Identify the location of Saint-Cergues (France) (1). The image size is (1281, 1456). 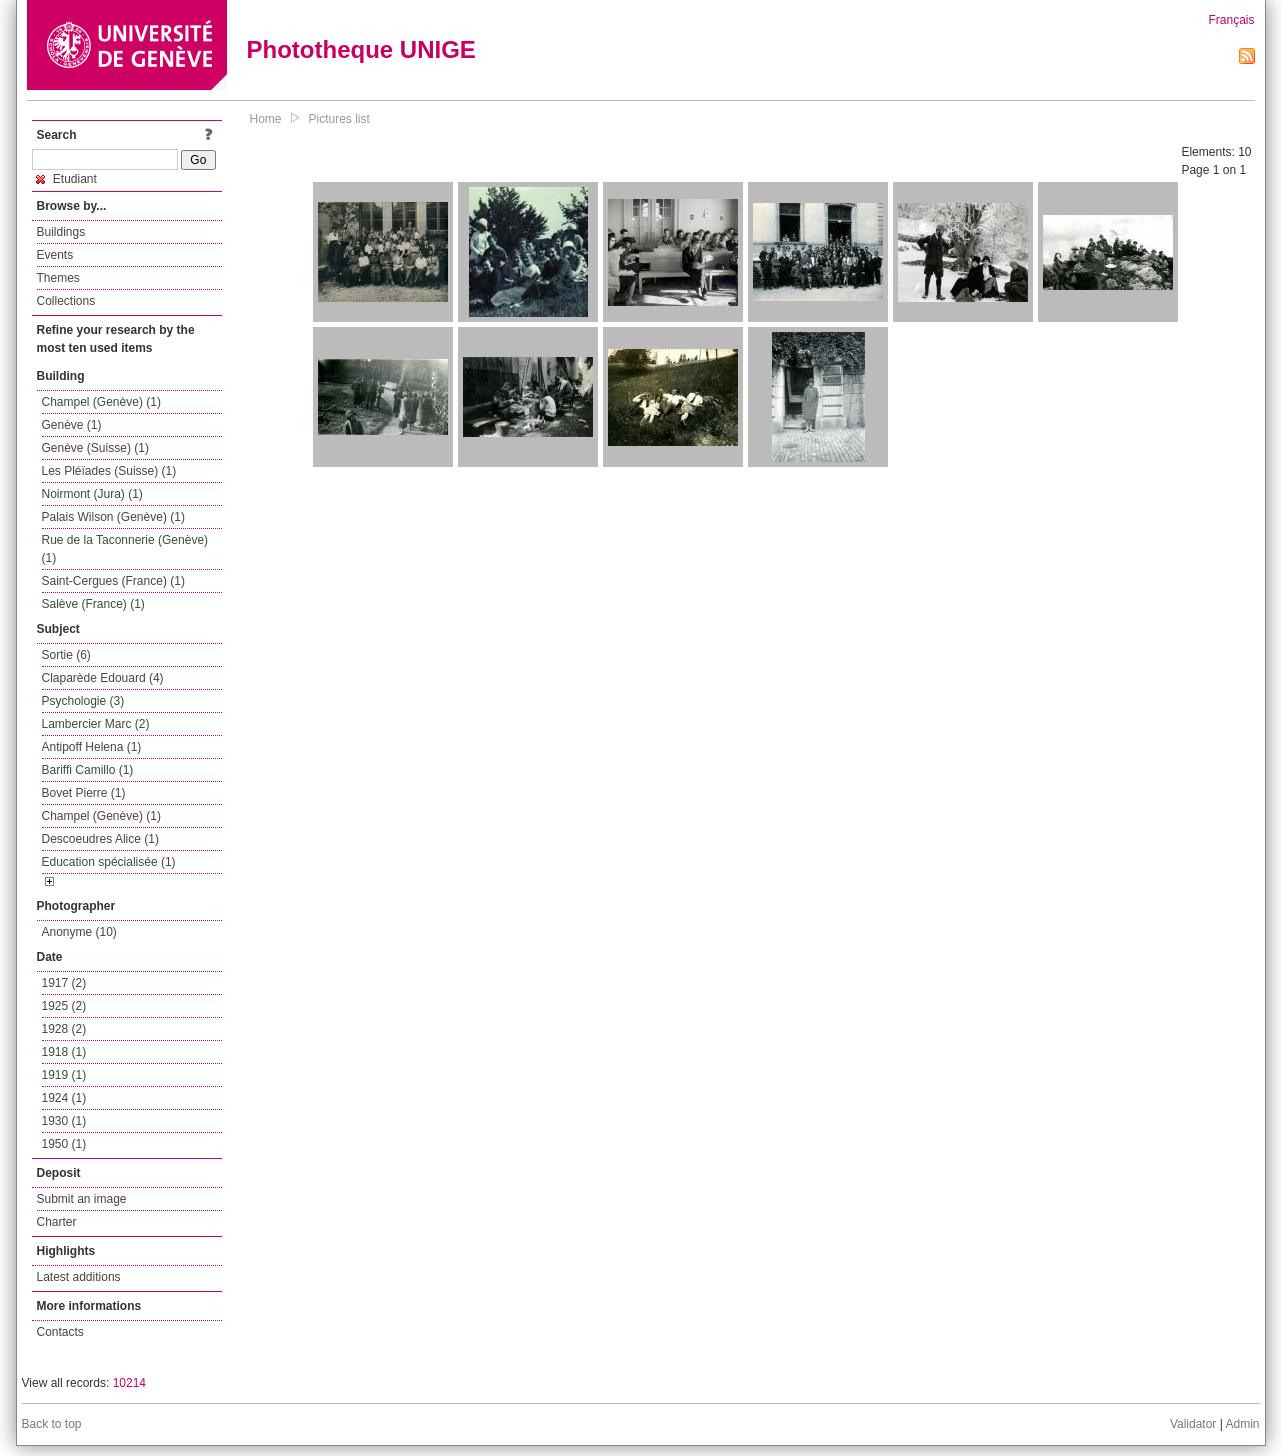
(113, 581).